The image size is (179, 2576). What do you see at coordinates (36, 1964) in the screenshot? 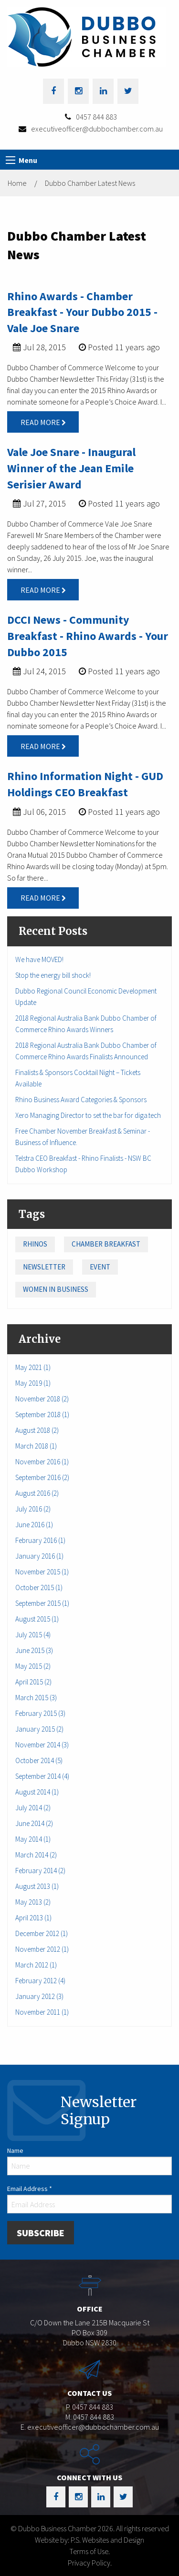
I see `March 2012 (1)` at bounding box center [36, 1964].